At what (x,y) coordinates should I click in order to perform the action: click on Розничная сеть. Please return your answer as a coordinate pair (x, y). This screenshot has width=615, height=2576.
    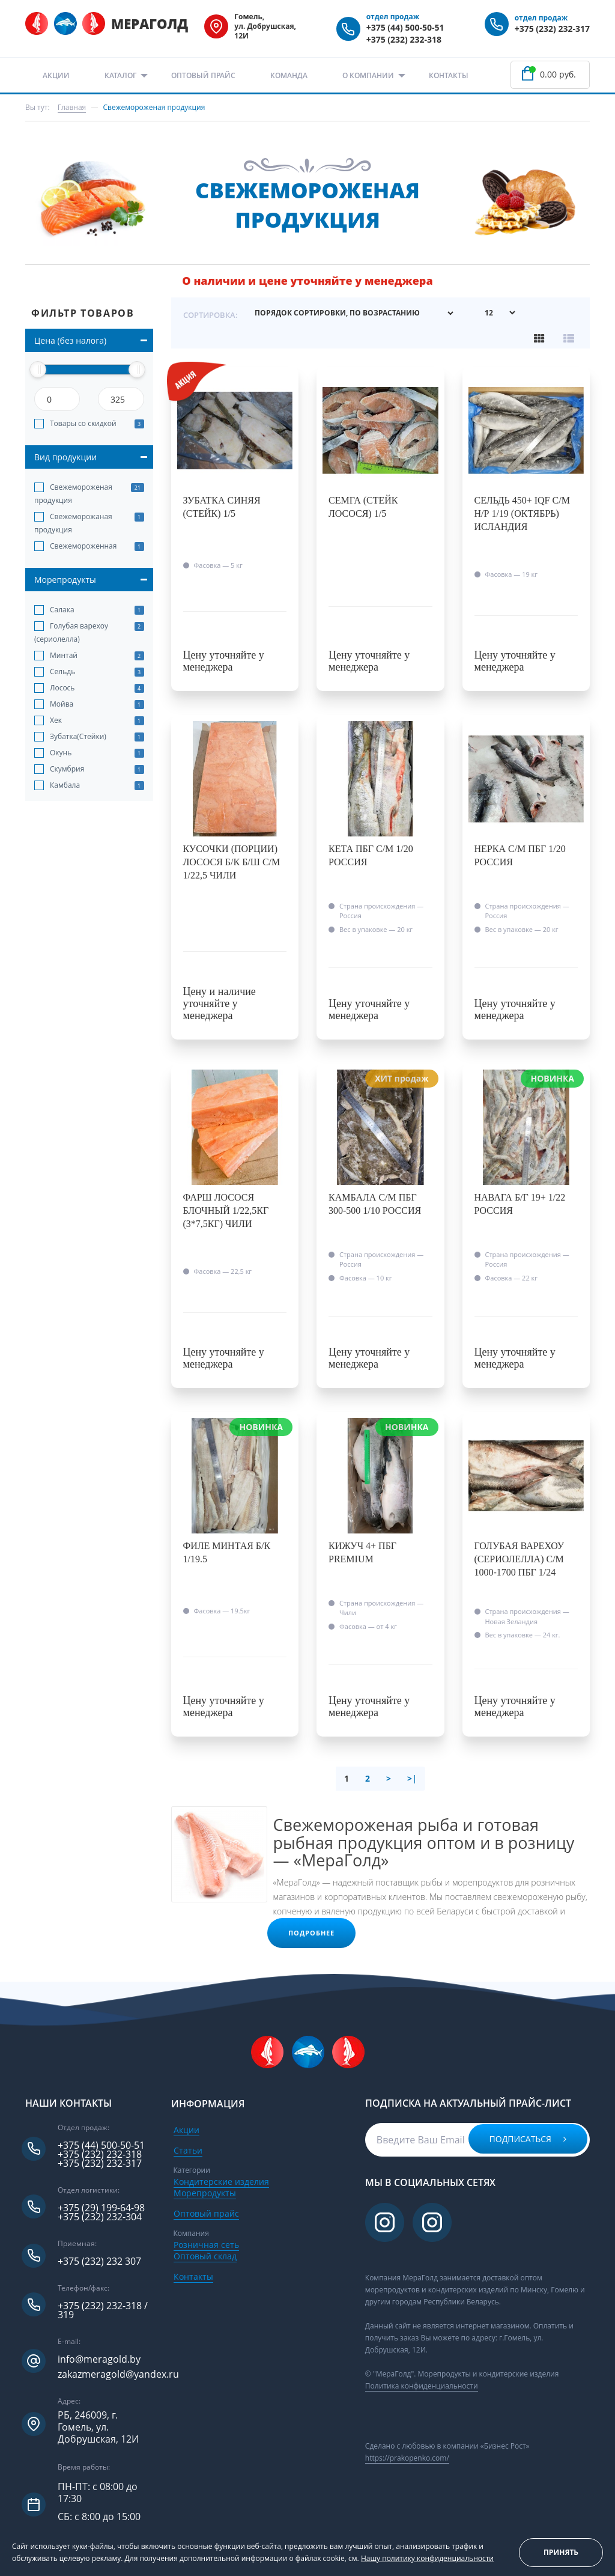
    Looking at the image, I should click on (206, 2244).